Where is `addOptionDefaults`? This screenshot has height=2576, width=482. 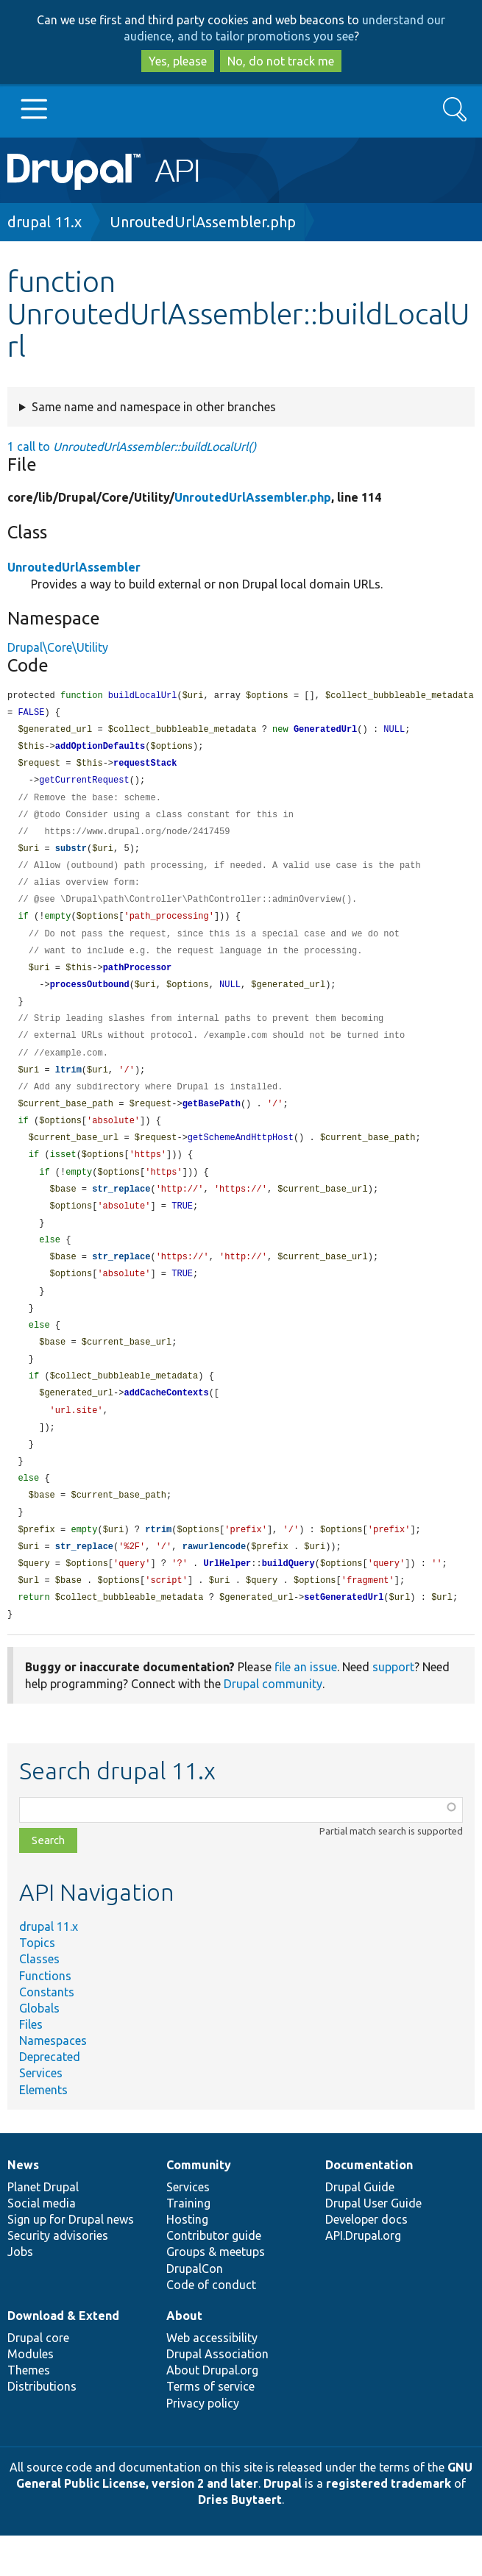
addOptionDefaults is located at coordinates (100, 749).